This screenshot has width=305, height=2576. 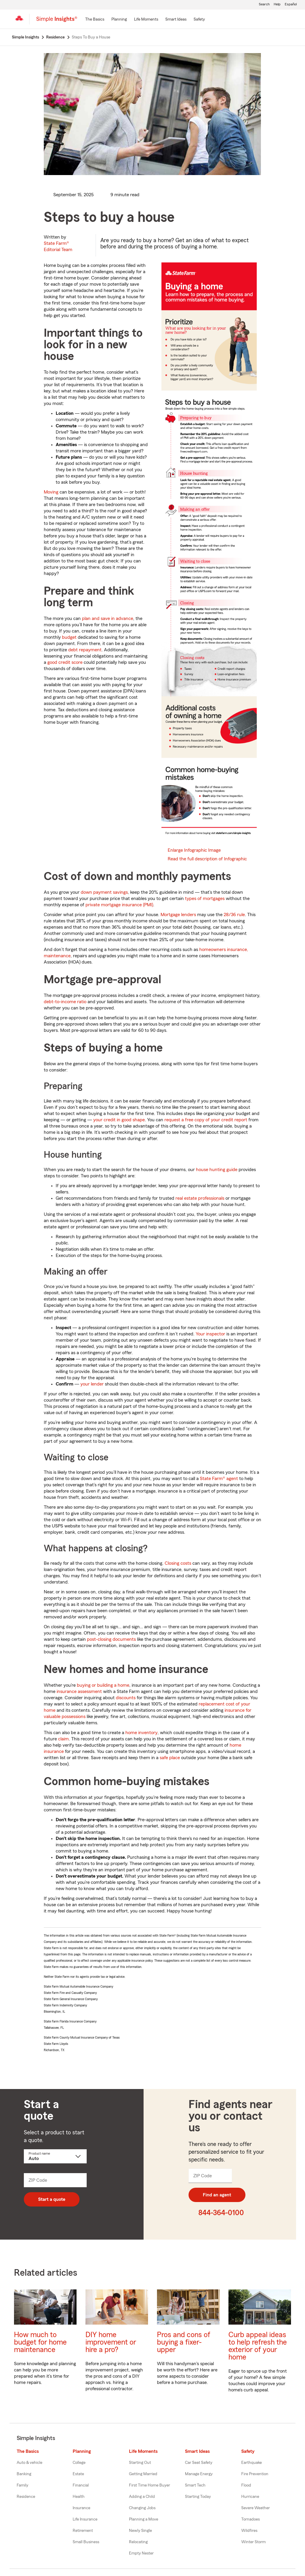 I want to click on request a free copy of your credit report, so click(x=205, y=1119).